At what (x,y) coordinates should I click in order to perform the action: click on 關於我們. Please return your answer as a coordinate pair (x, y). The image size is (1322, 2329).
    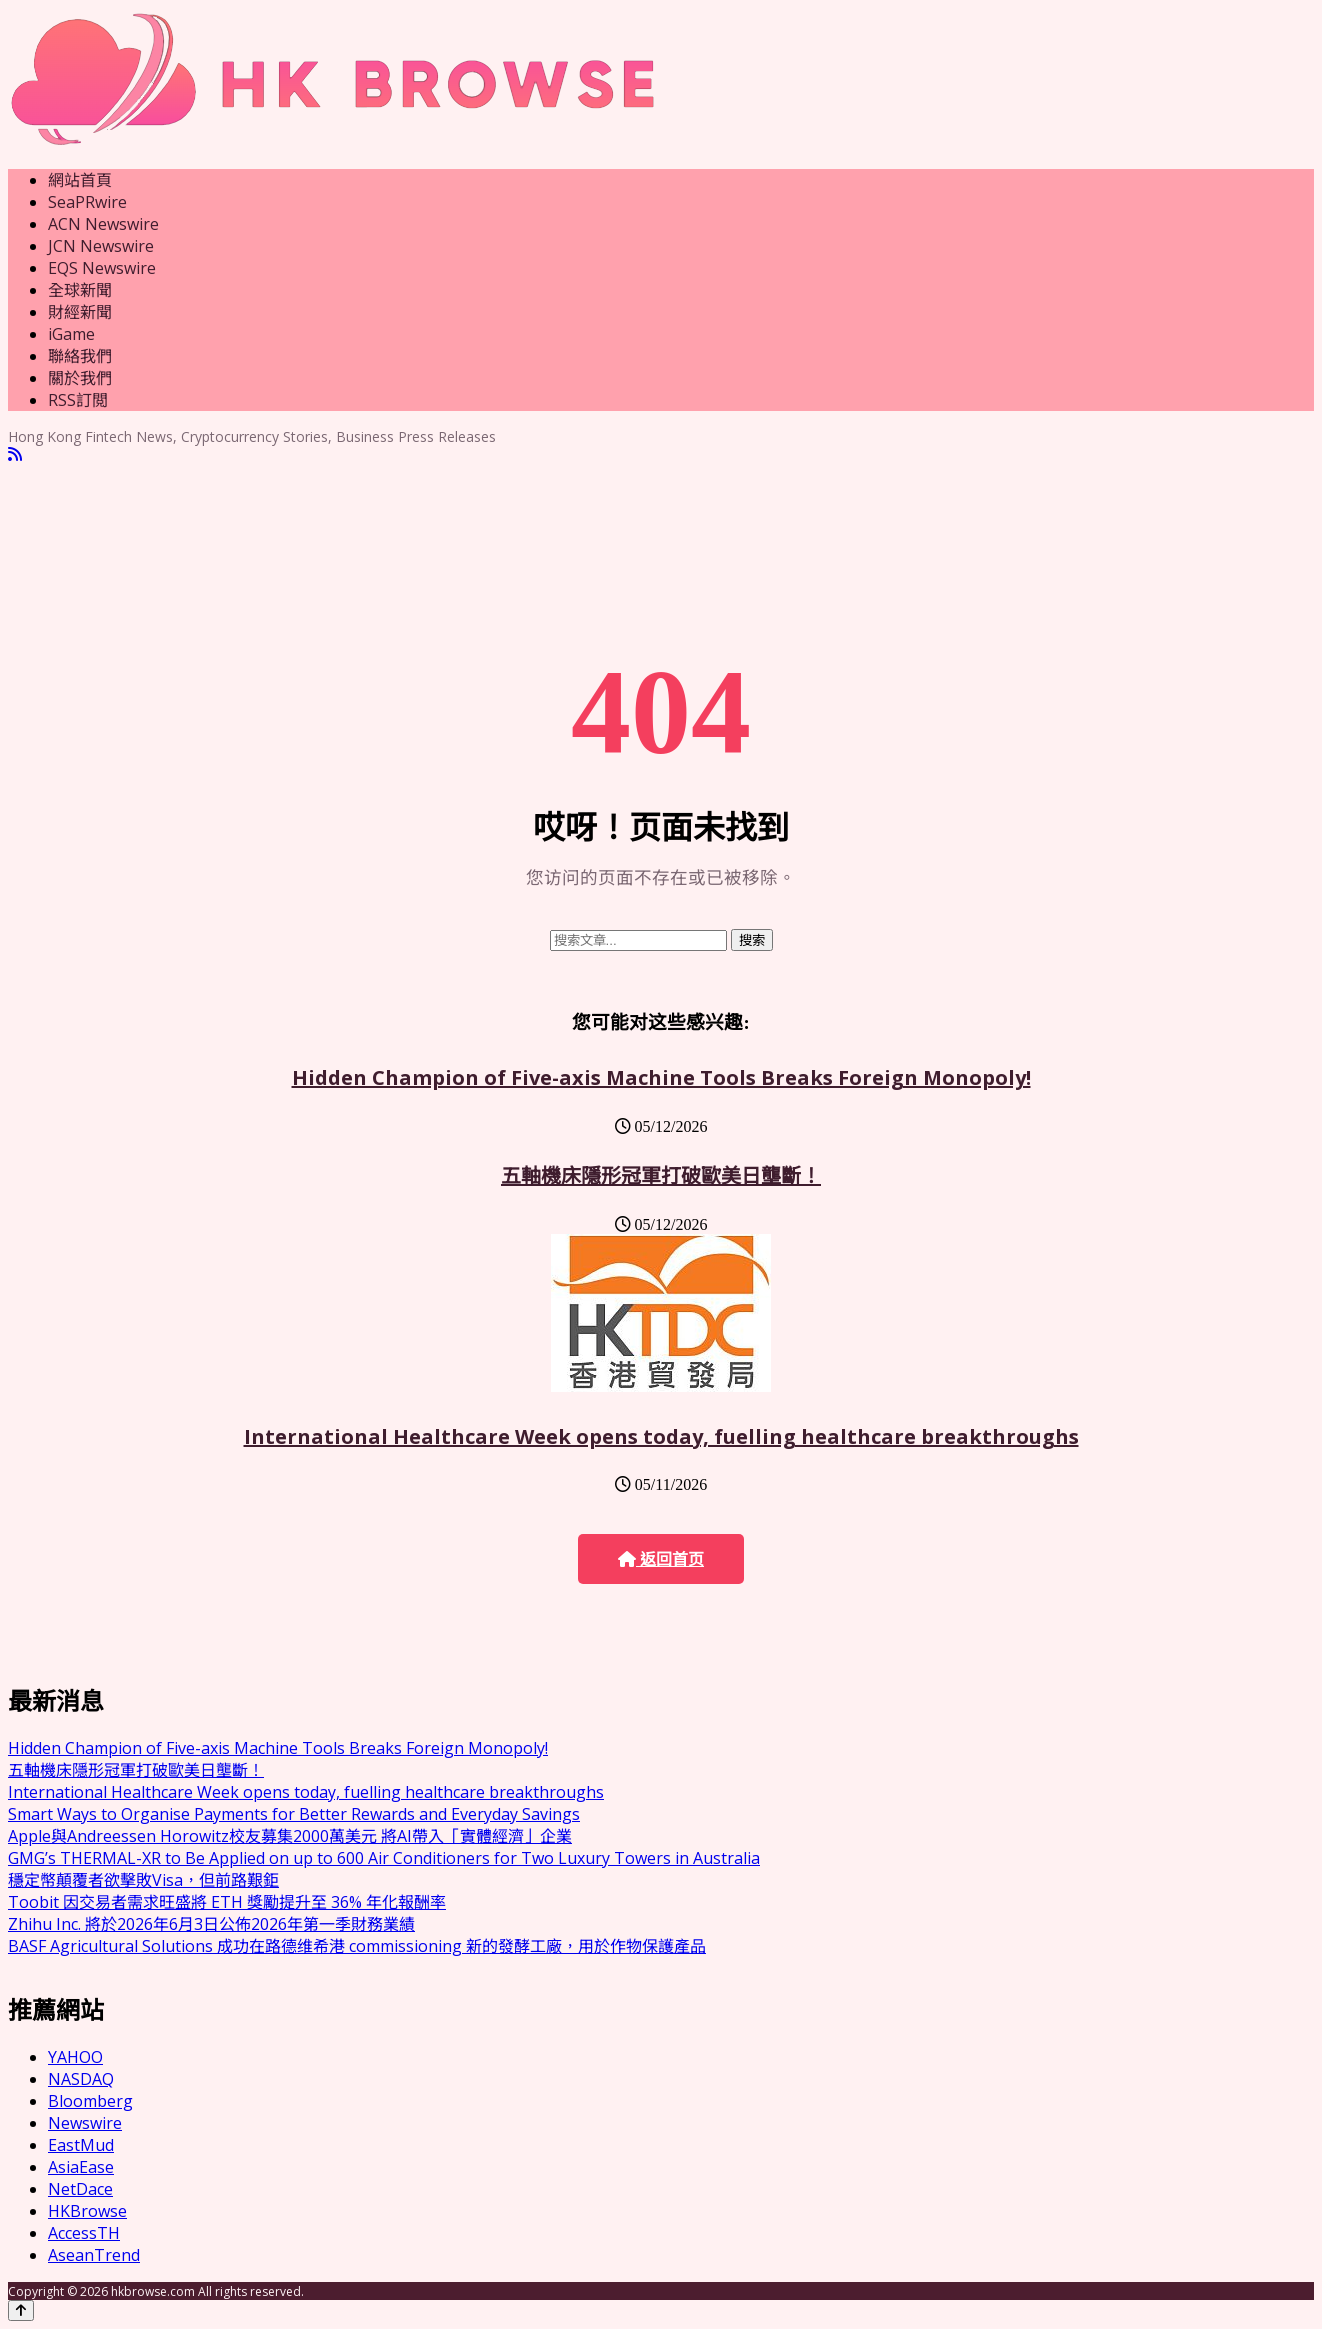
    Looking at the image, I should click on (80, 378).